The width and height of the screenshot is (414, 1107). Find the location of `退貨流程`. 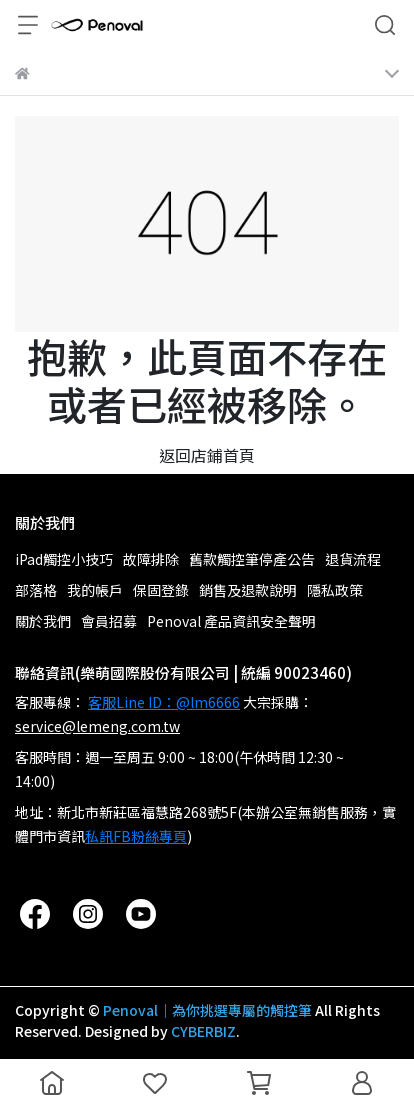

退貨流程 is located at coordinates (353, 559).